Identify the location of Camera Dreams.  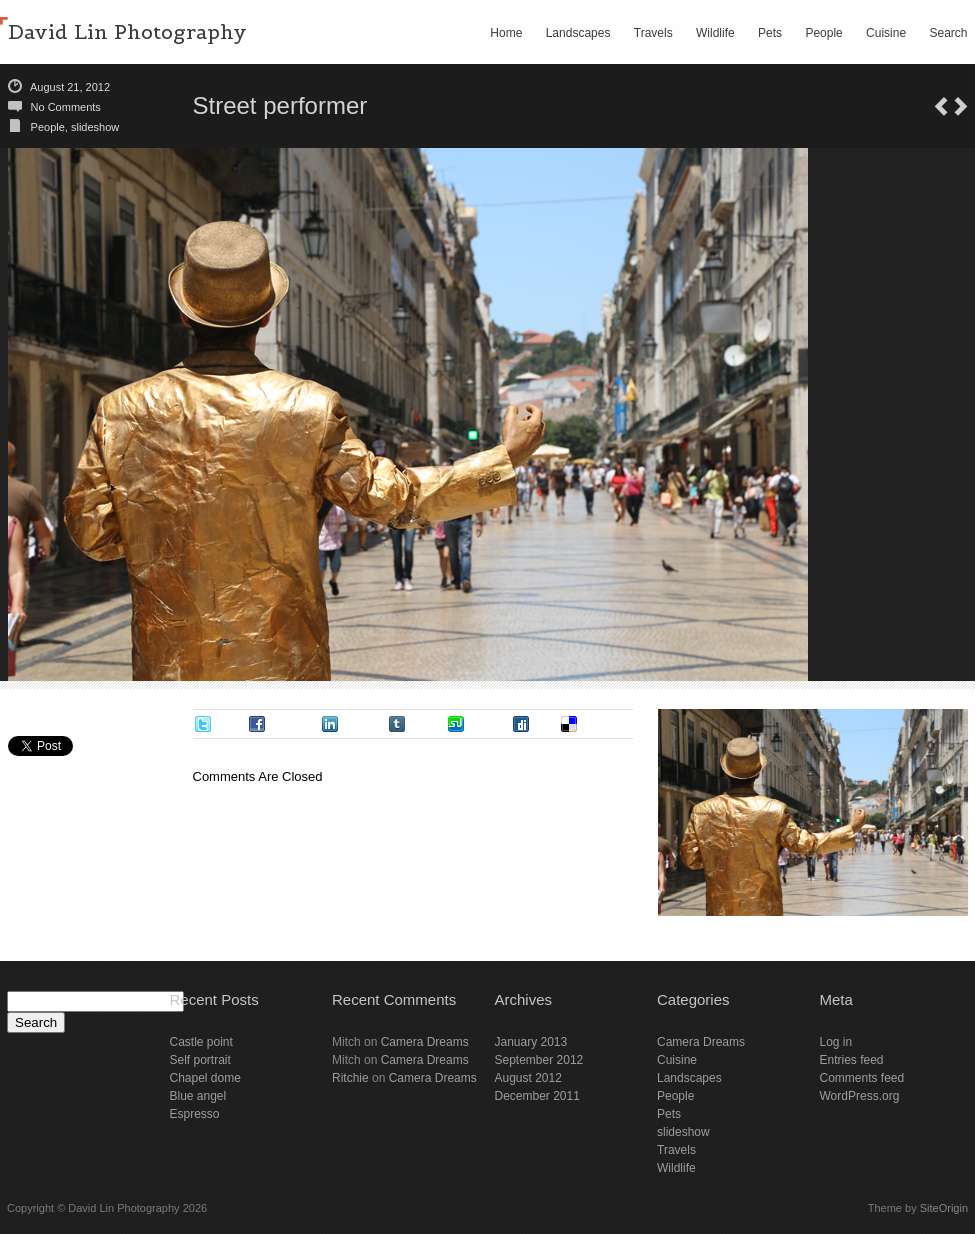
(425, 1042).